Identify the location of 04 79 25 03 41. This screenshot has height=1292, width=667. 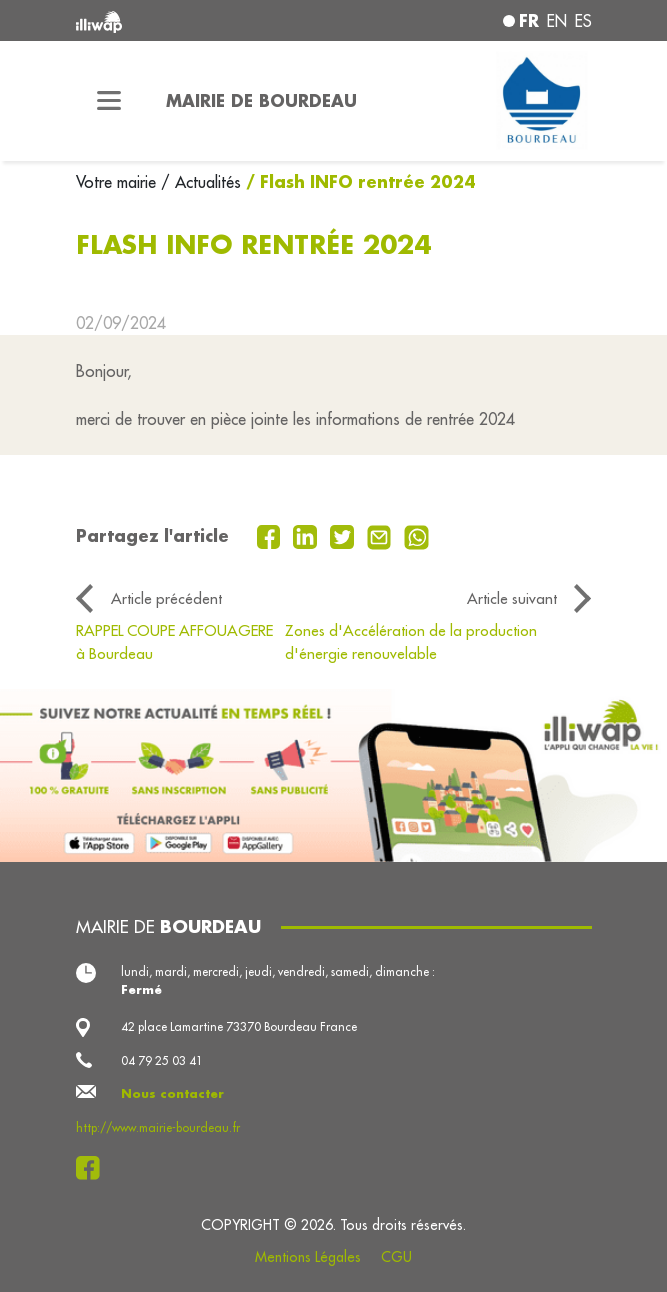
(162, 1060).